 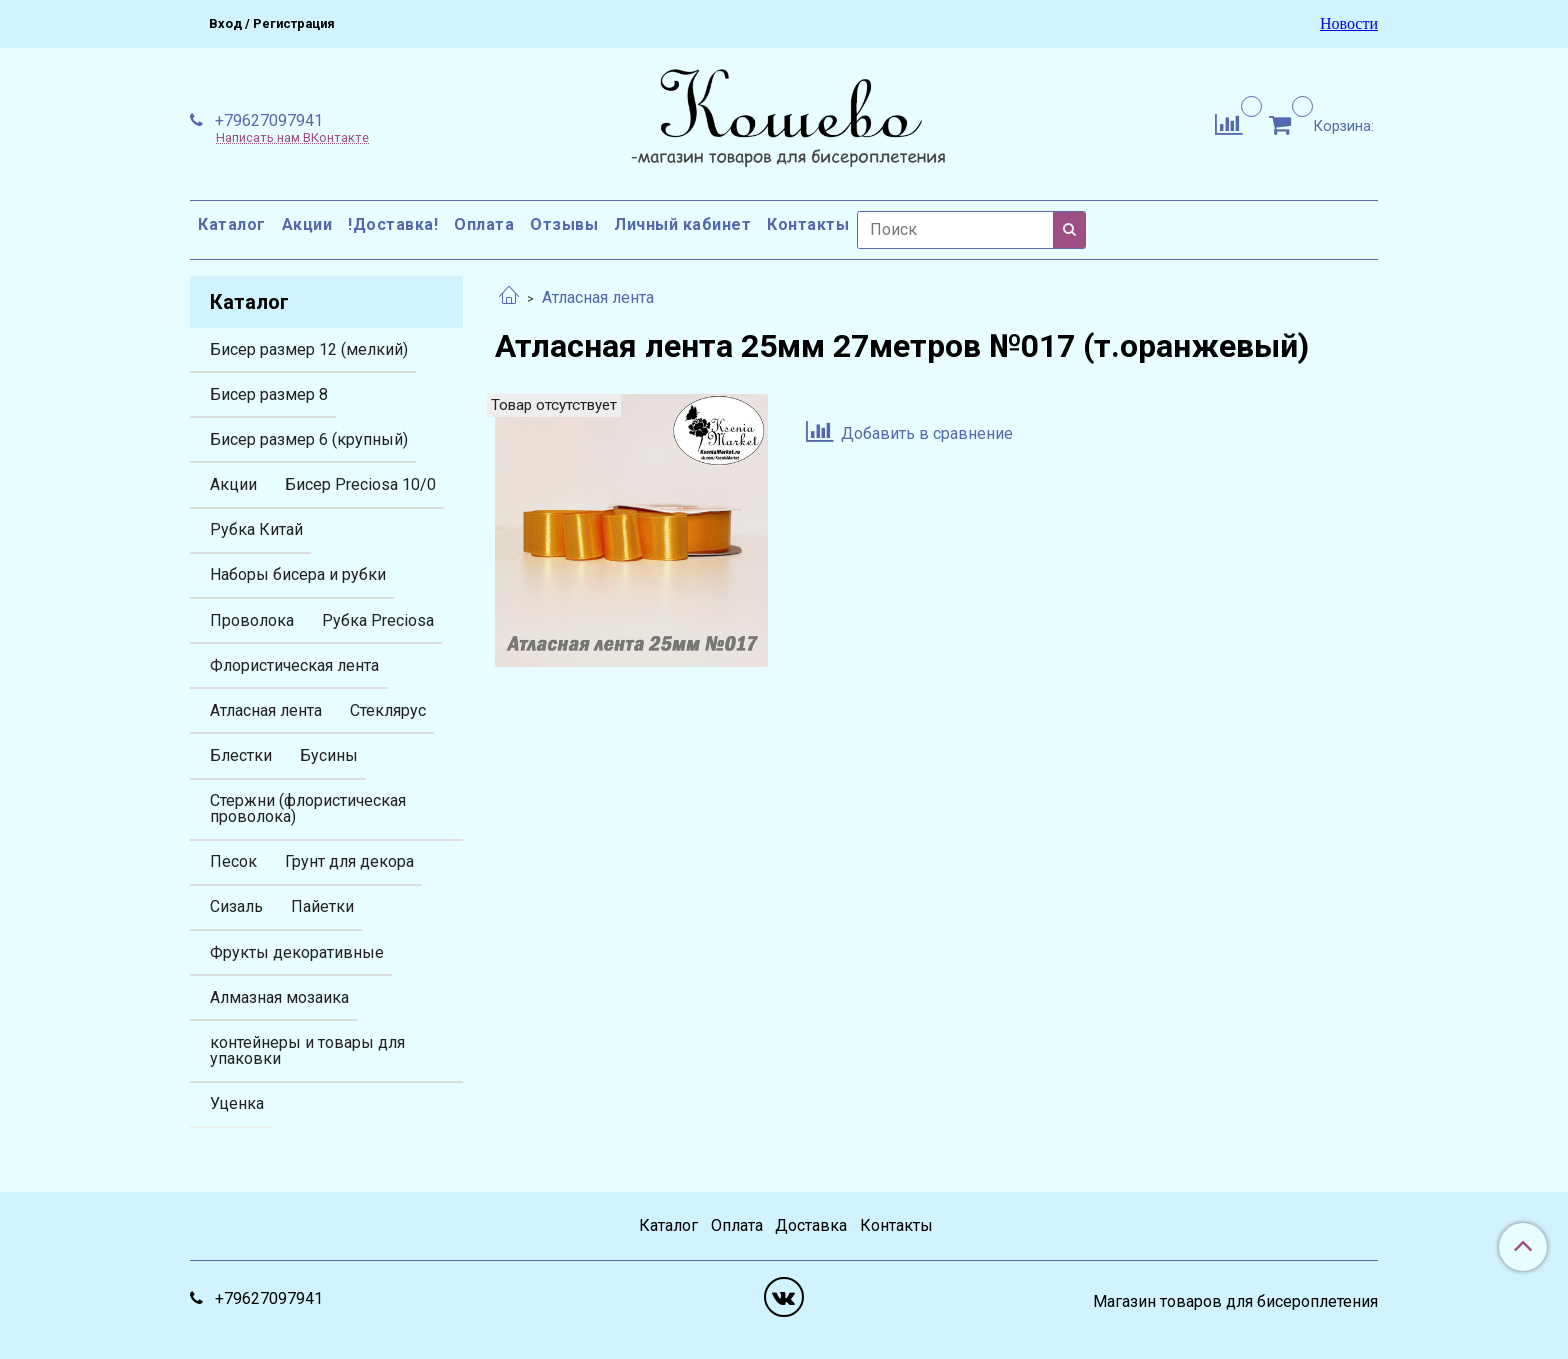 What do you see at coordinates (484, 224) in the screenshot?
I see `Оплата` at bounding box center [484, 224].